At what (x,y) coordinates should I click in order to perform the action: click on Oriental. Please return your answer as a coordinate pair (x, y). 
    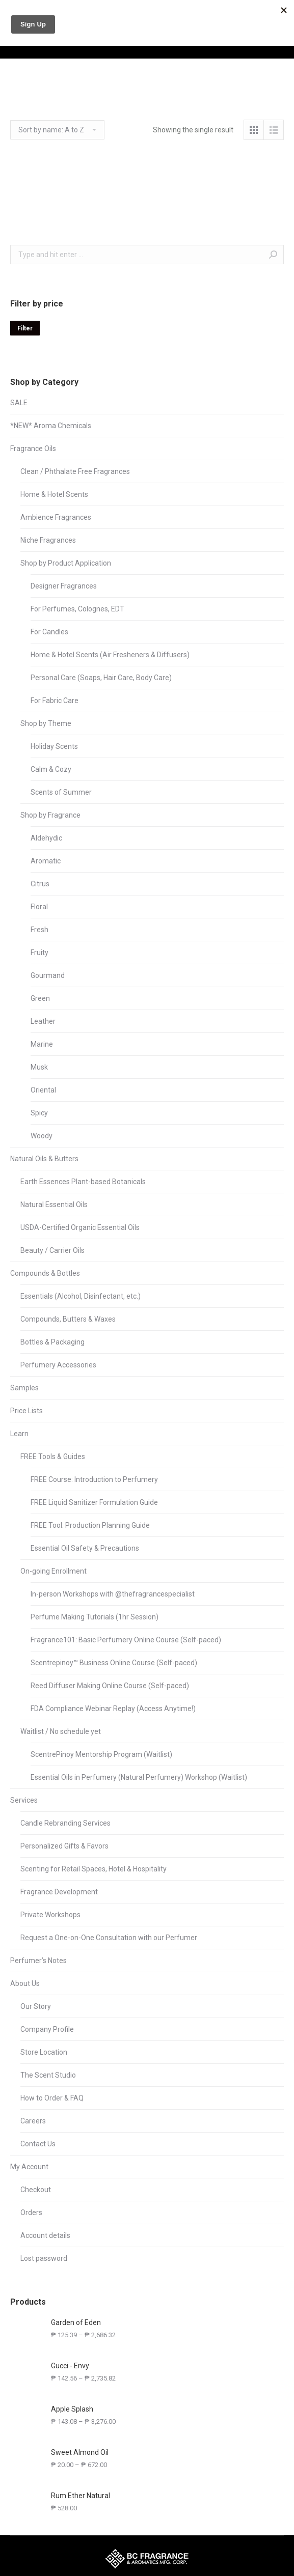
    Looking at the image, I should click on (43, 1090).